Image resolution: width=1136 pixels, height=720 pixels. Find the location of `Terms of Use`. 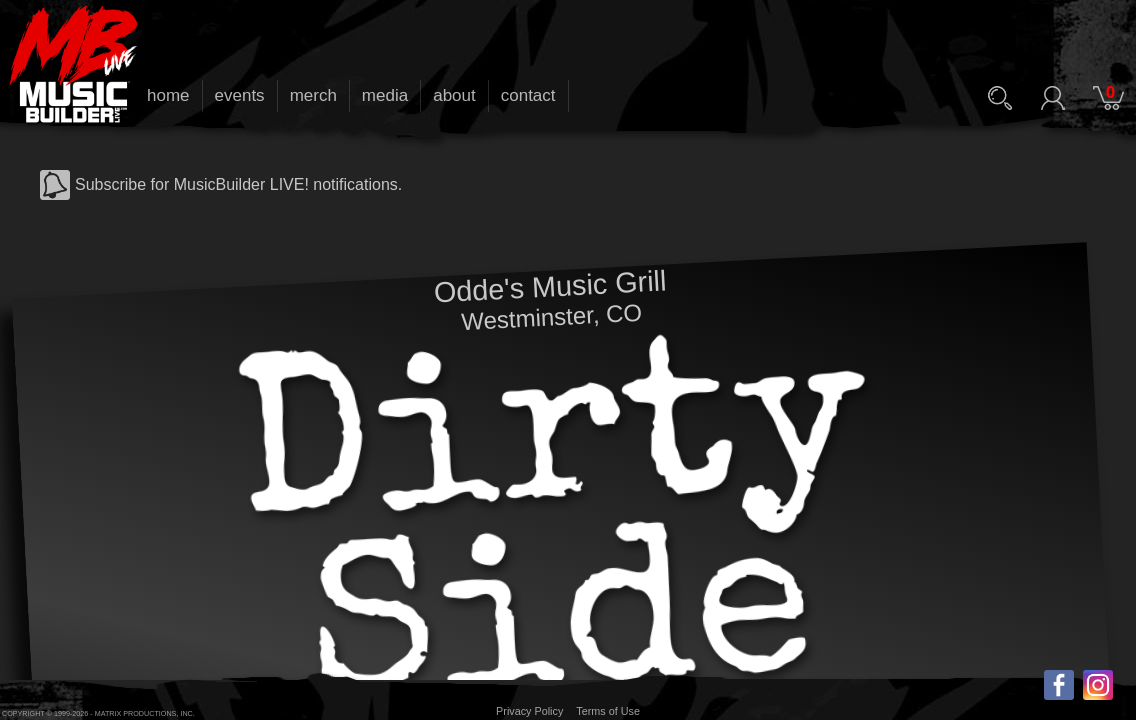

Terms of Use is located at coordinates (608, 711).